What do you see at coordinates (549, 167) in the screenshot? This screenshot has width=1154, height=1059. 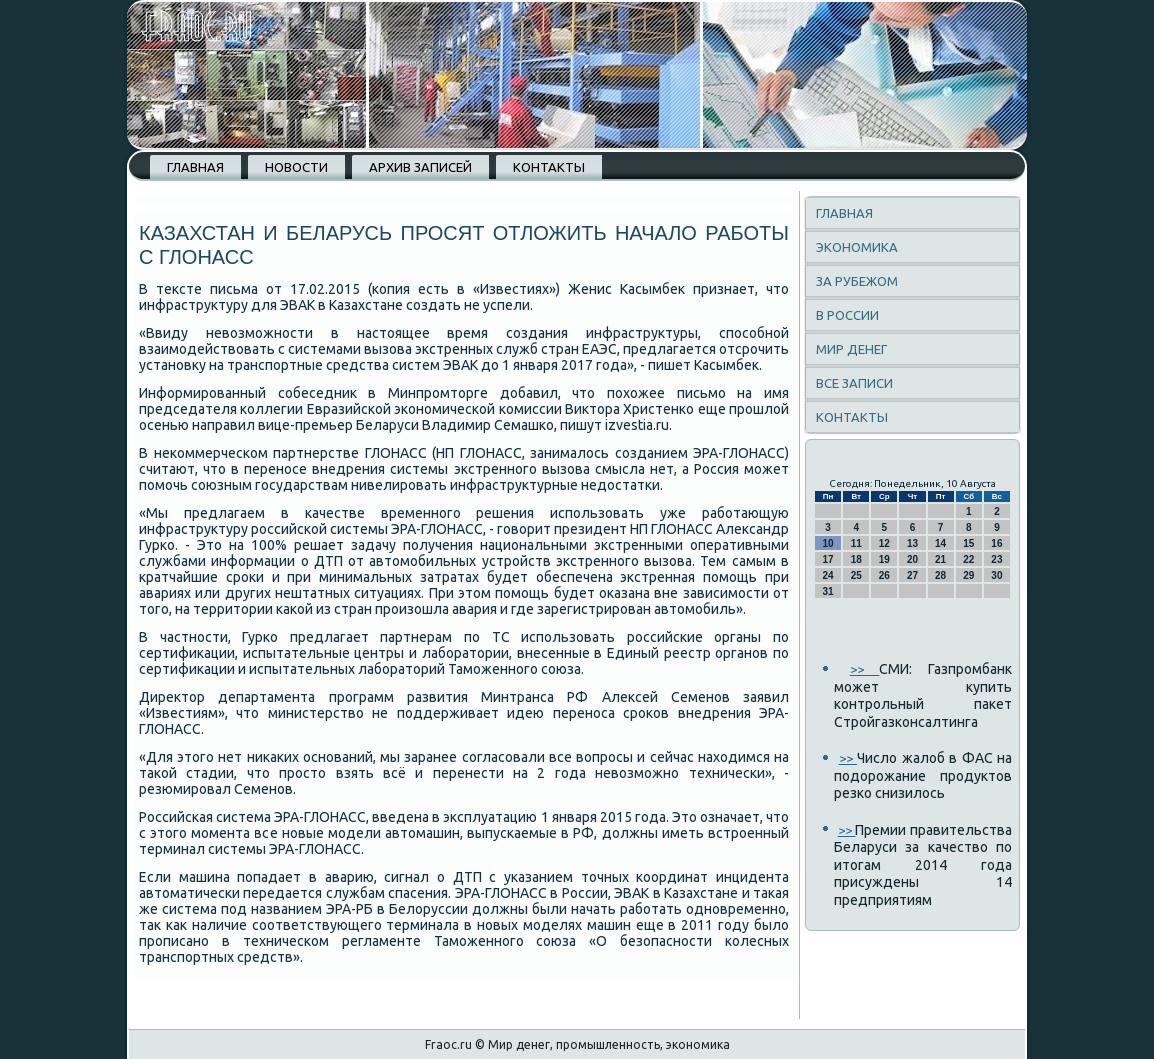 I see `Контакты` at bounding box center [549, 167].